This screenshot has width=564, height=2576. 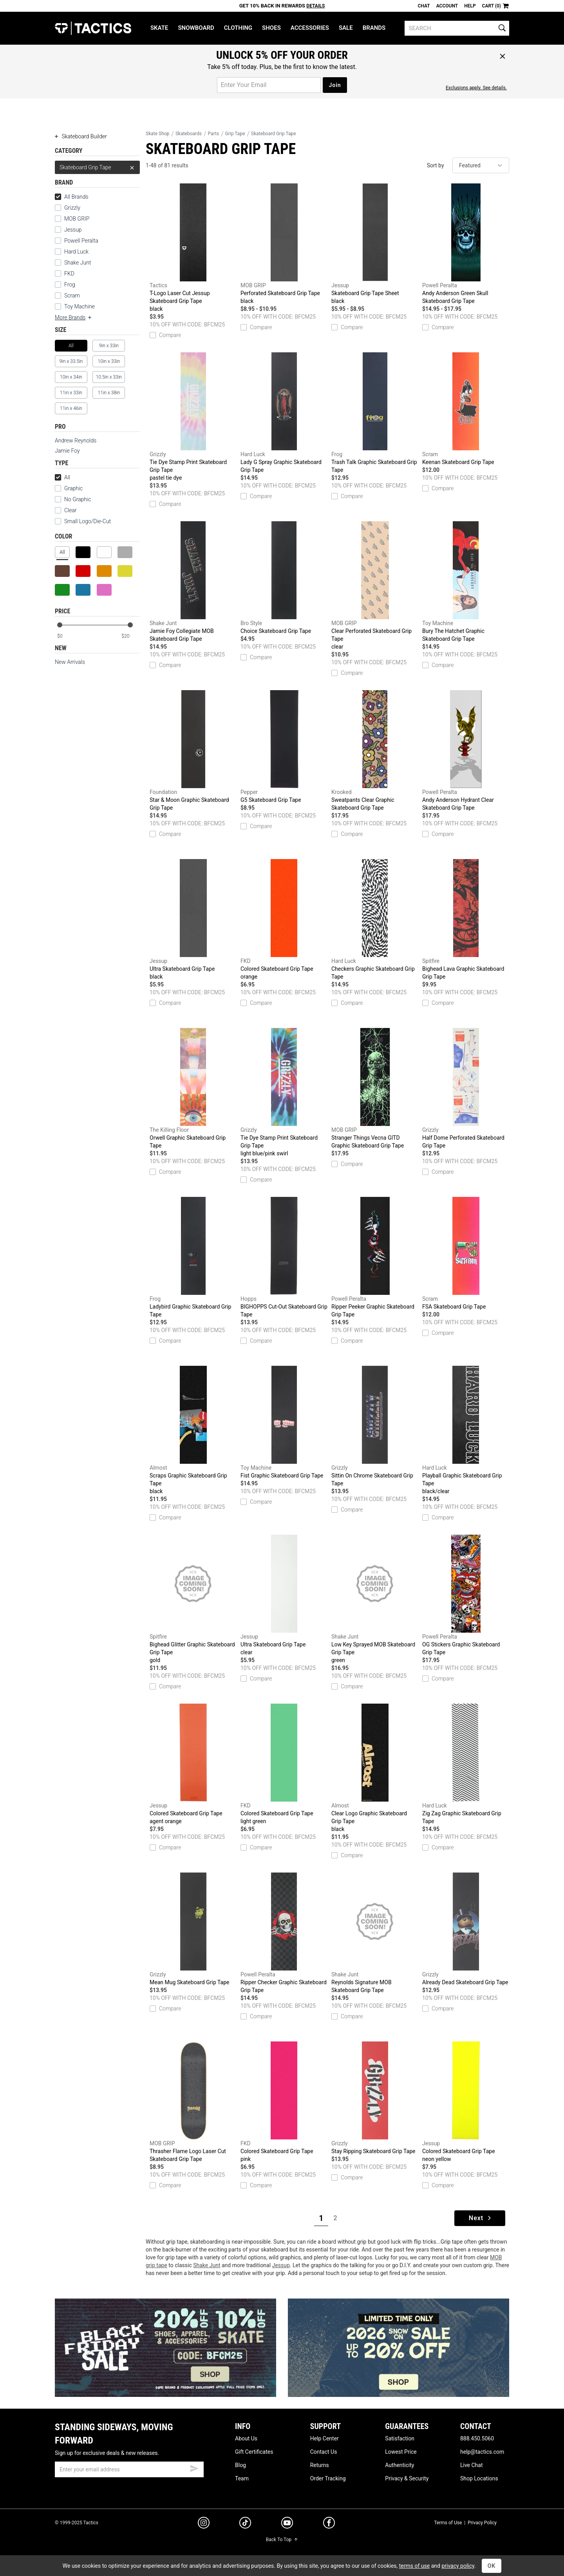 I want to click on Jamie Foy, so click(x=67, y=451).